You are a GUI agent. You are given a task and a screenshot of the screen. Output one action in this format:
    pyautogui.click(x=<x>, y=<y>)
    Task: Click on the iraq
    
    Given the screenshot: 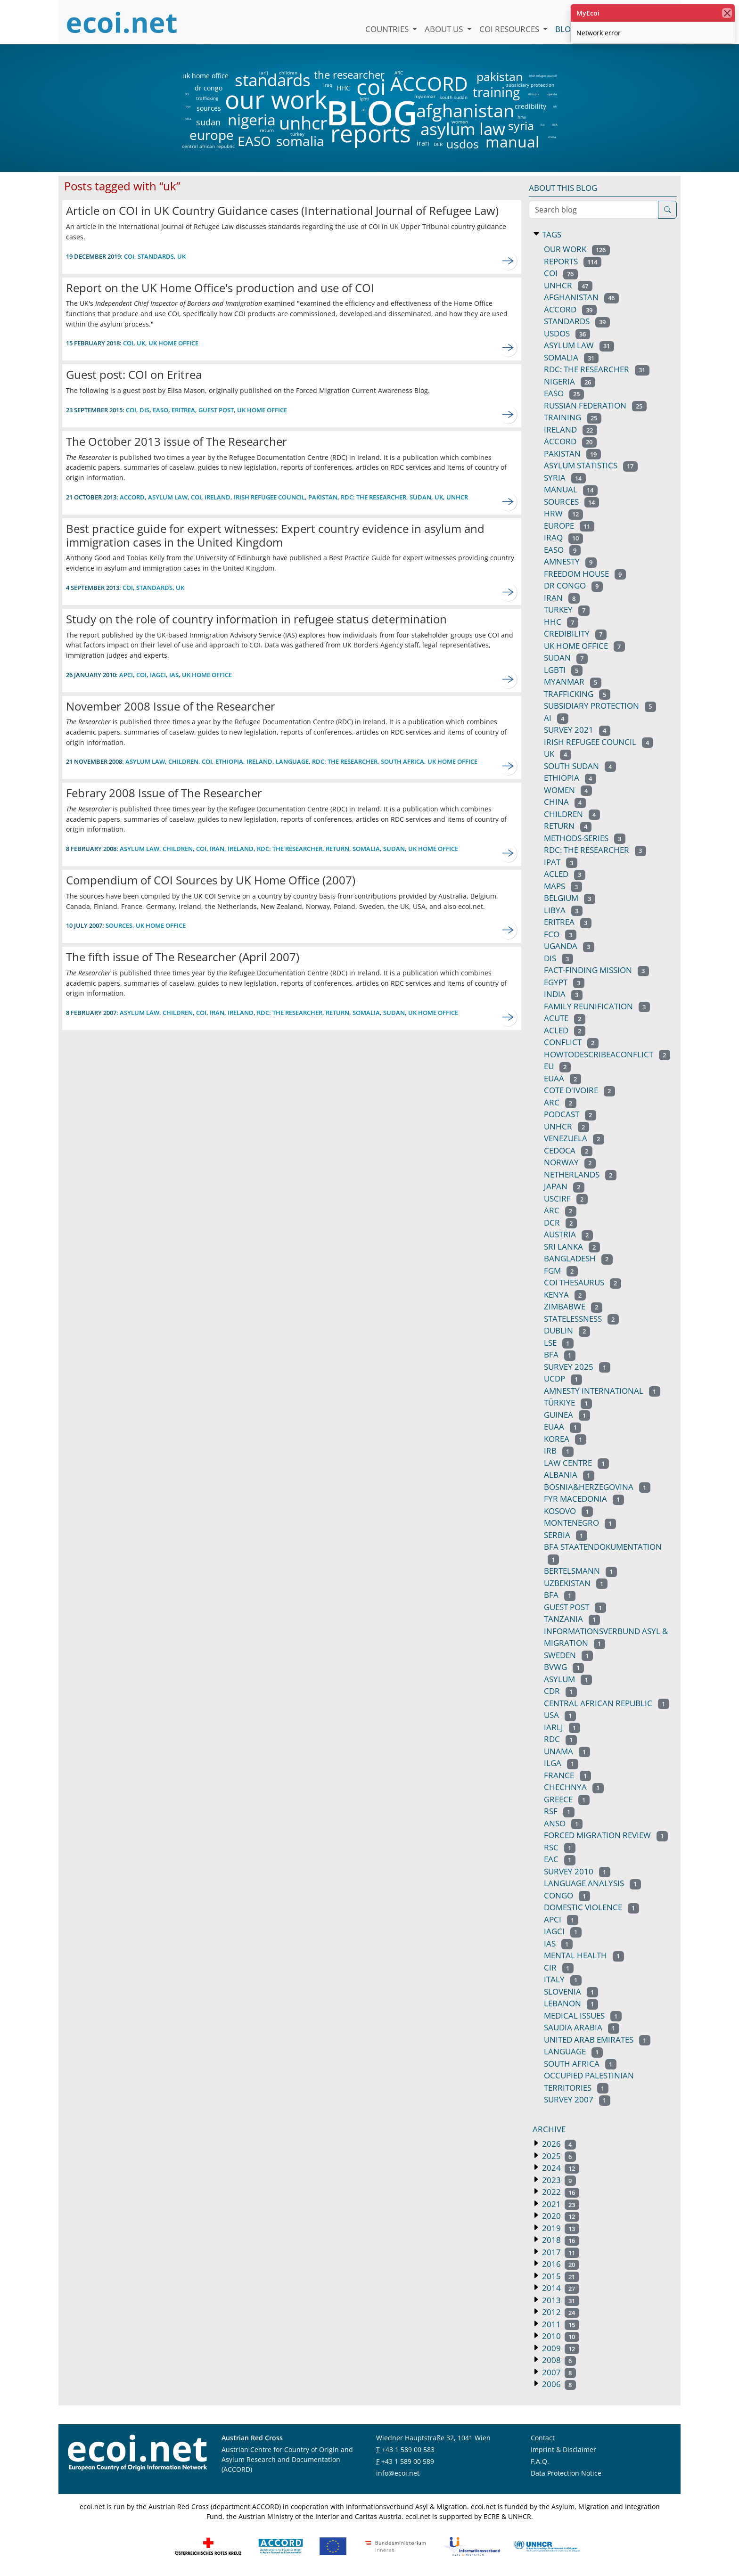 What is the action you would take?
    pyautogui.click(x=327, y=84)
    